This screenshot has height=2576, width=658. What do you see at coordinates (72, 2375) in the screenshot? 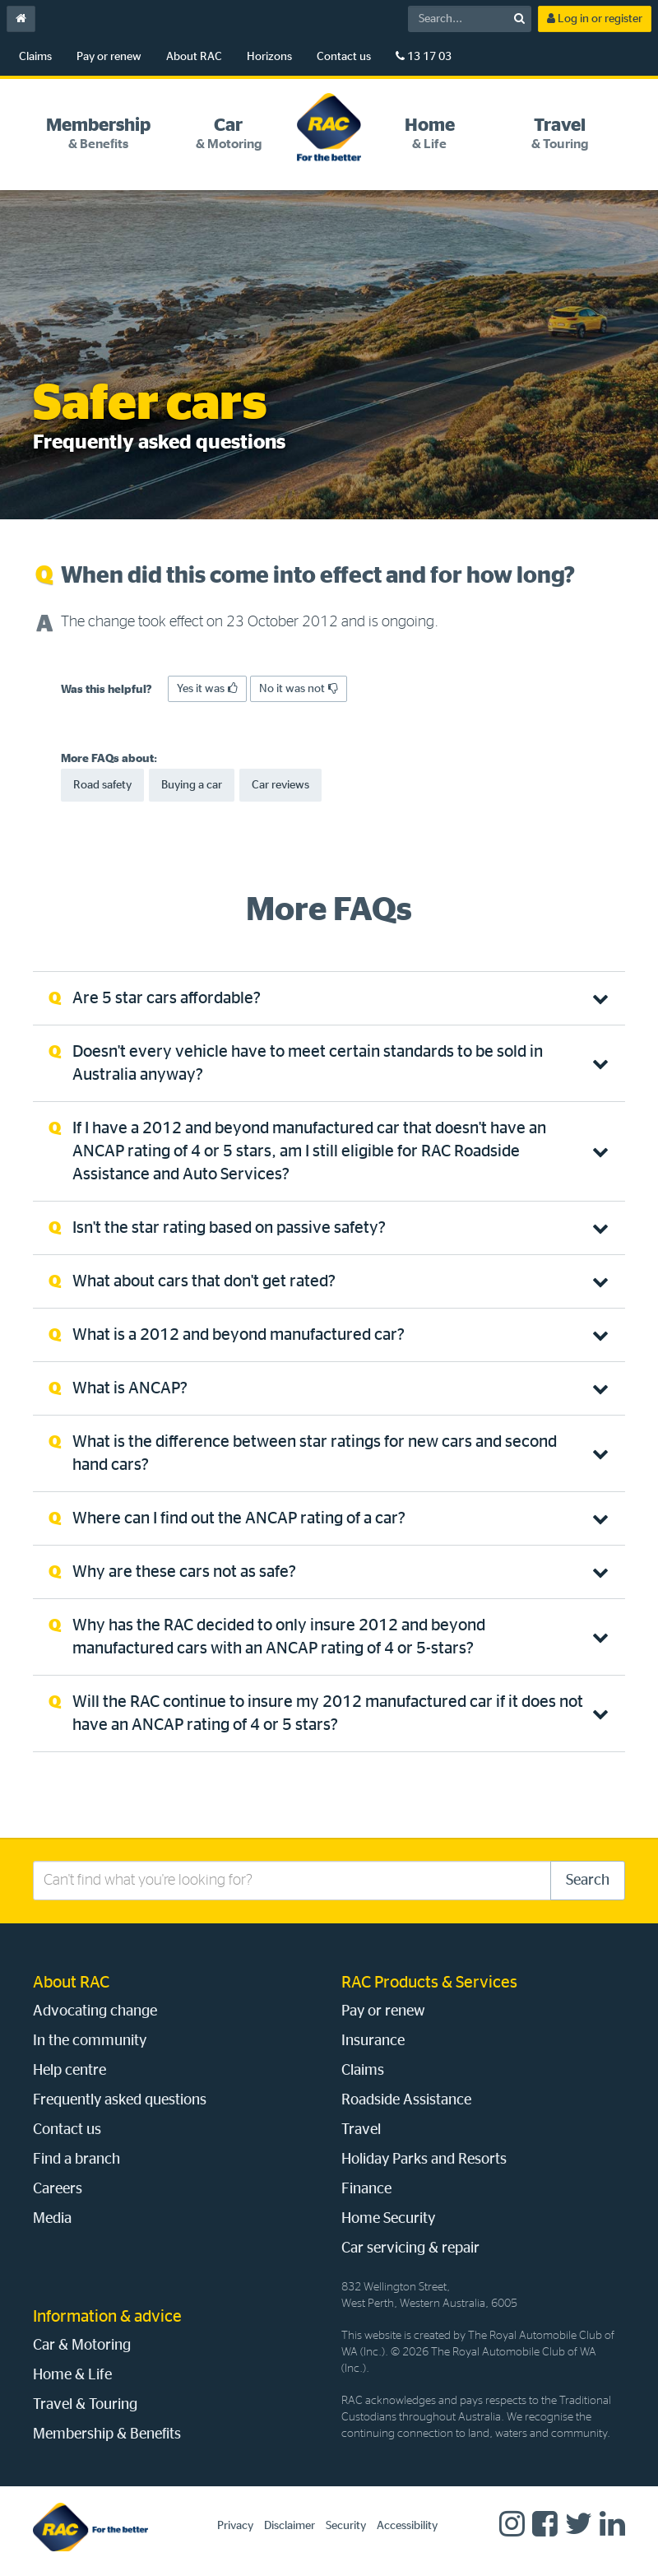
I see `Home & Life` at bounding box center [72, 2375].